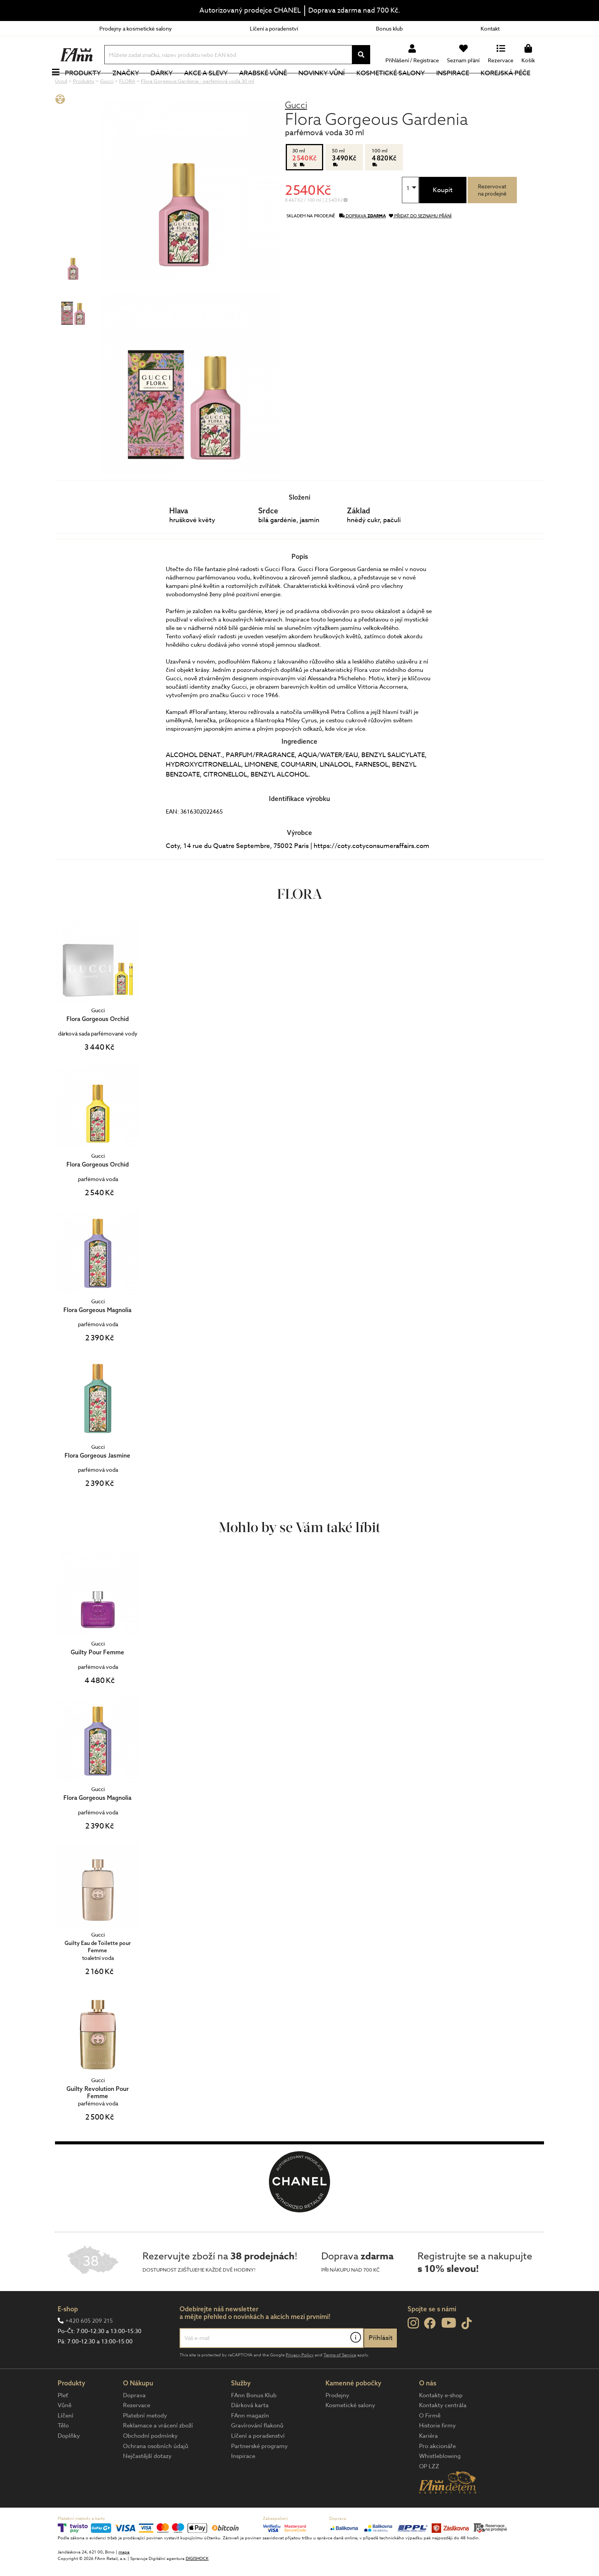  What do you see at coordinates (257, 2451) in the screenshot?
I see `Gravírování flakonů` at bounding box center [257, 2451].